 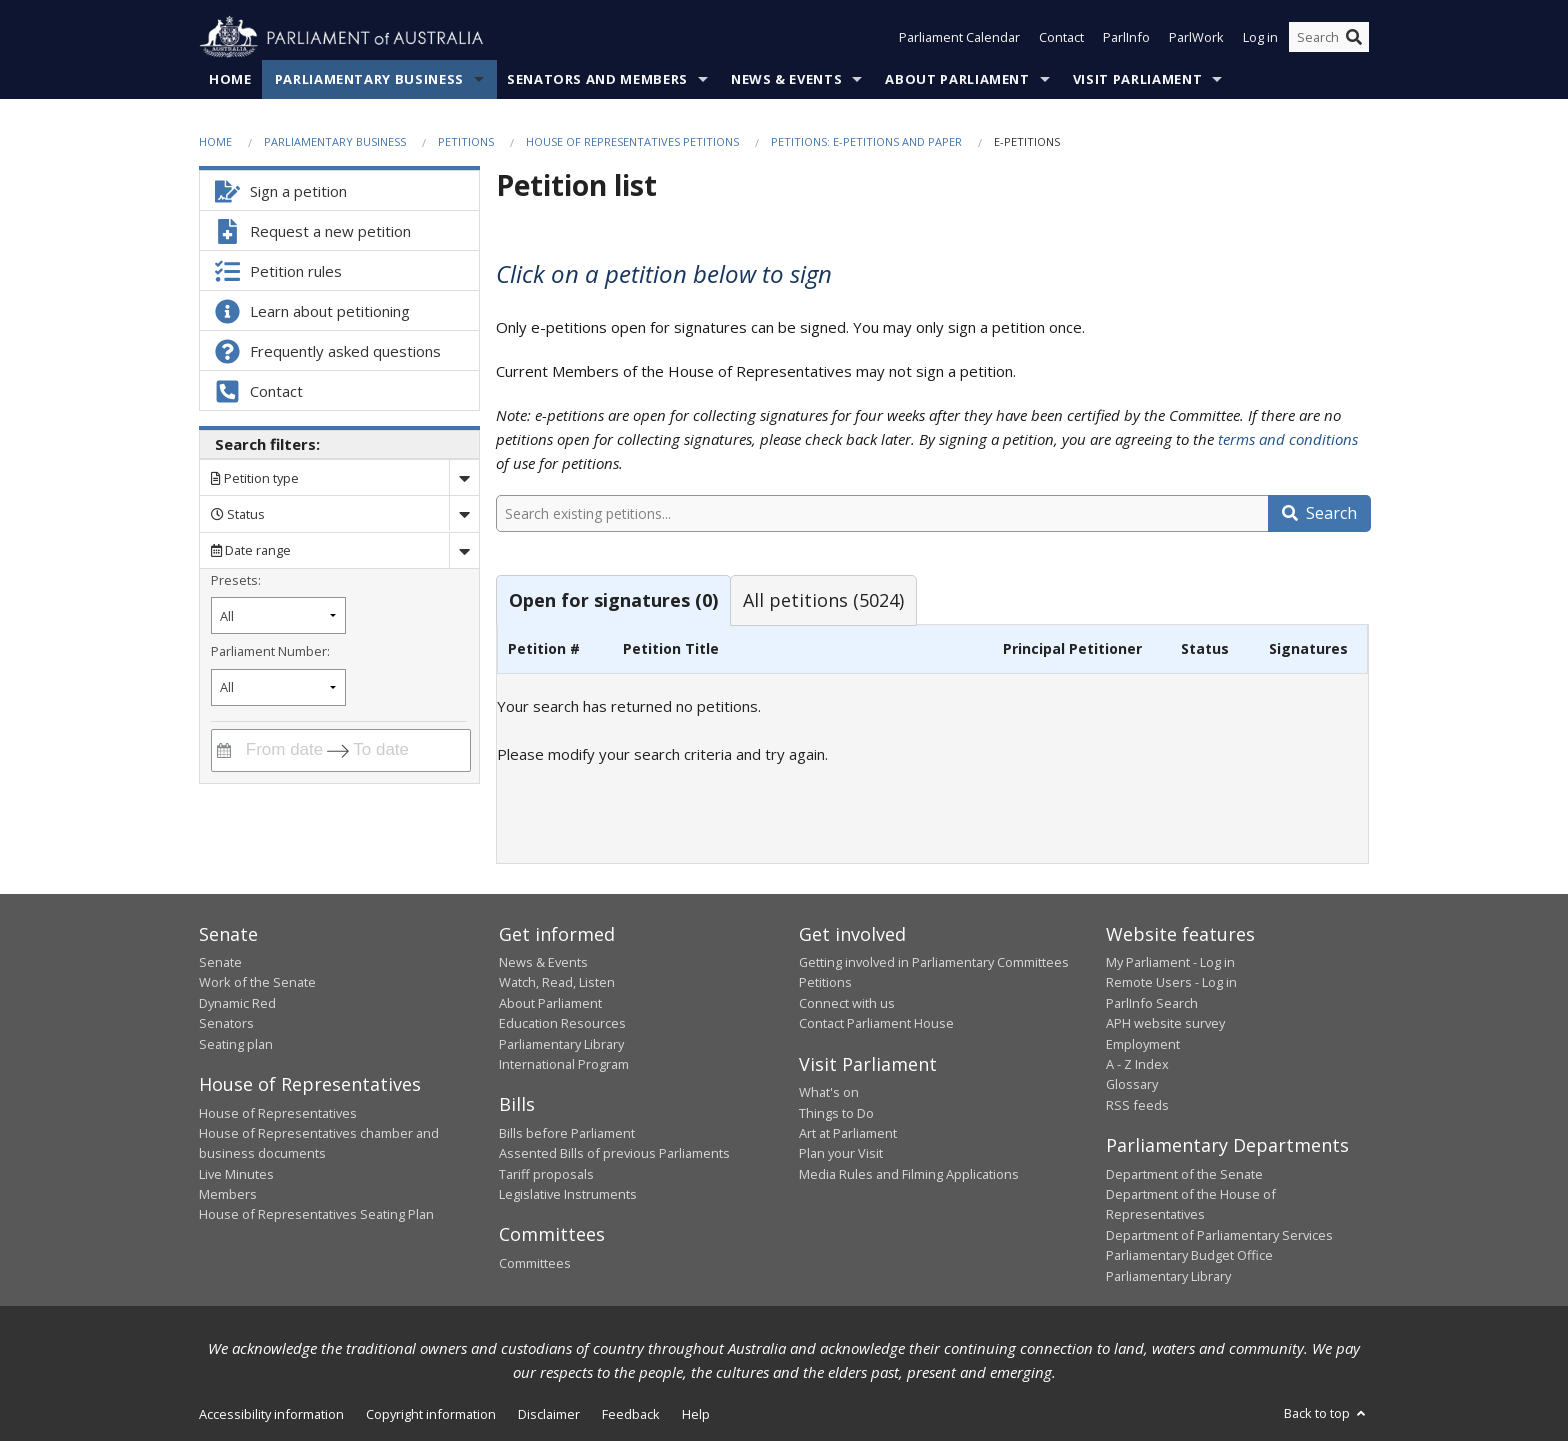 What do you see at coordinates (230, 79) in the screenshot?
I see `Home` at bounding box center [230, 79].